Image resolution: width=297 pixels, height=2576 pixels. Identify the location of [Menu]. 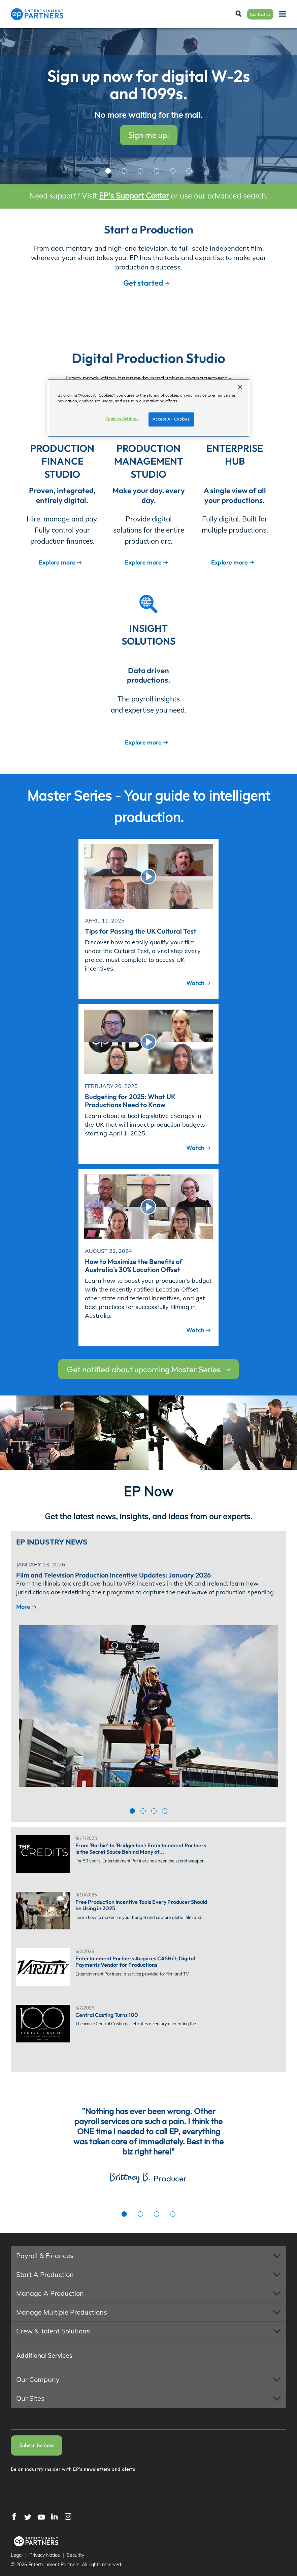
(282, 14).